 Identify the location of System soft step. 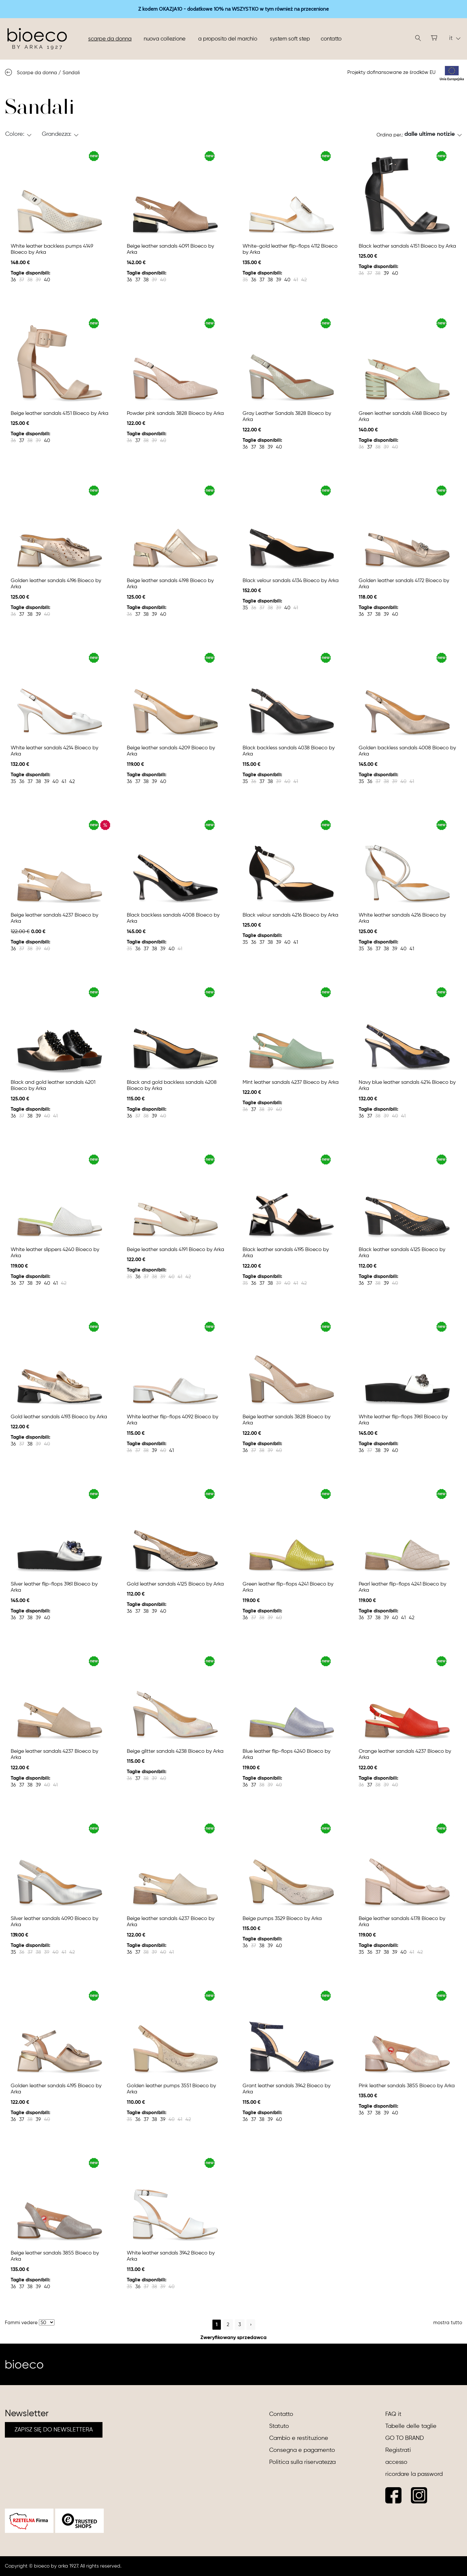
(290, 39).